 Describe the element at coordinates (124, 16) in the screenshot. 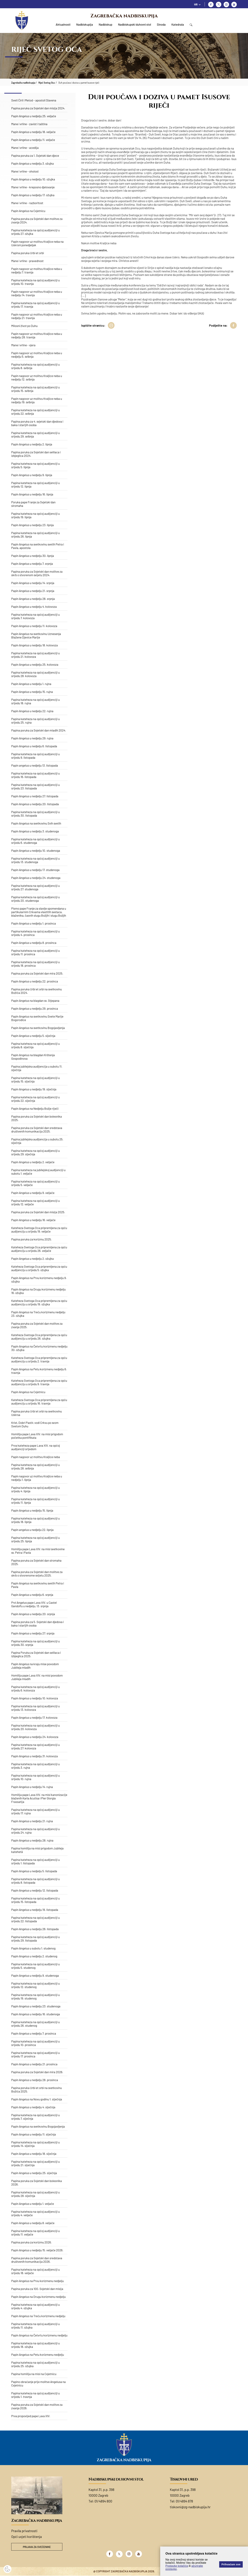

I see `Zagrebačka nadbiskupija` at that location.